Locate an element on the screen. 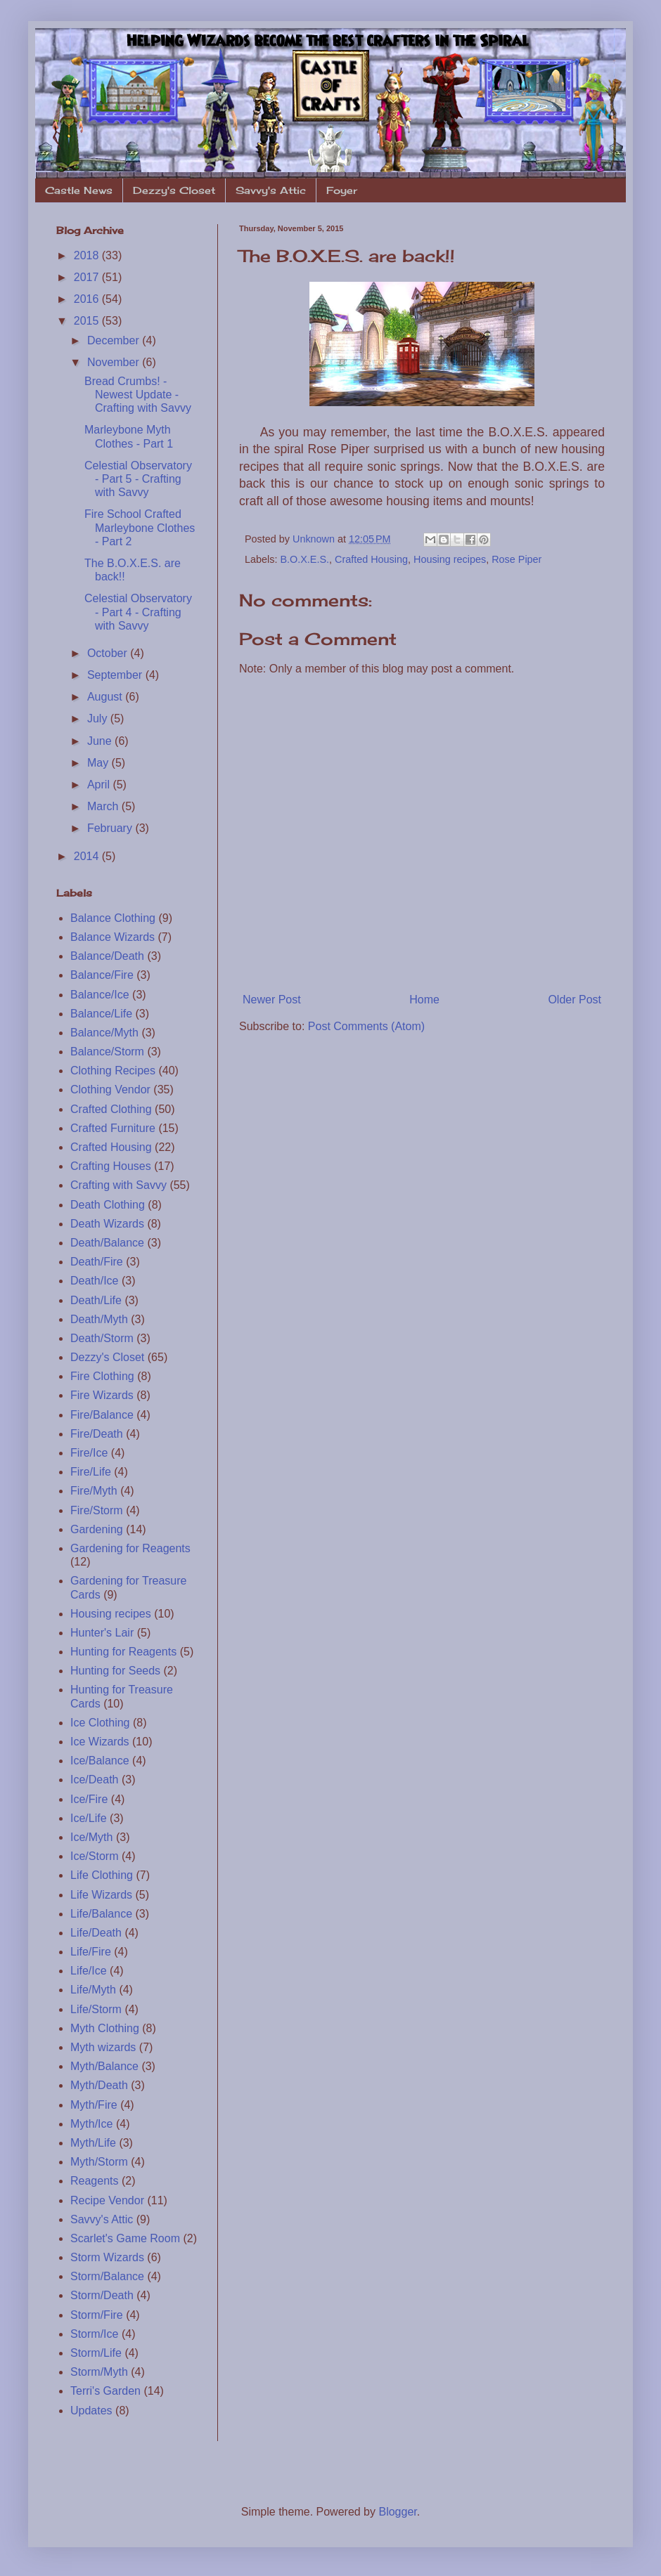 The image size is (661, 2576). Storm/Ice is located at coordinates (94, 2334).